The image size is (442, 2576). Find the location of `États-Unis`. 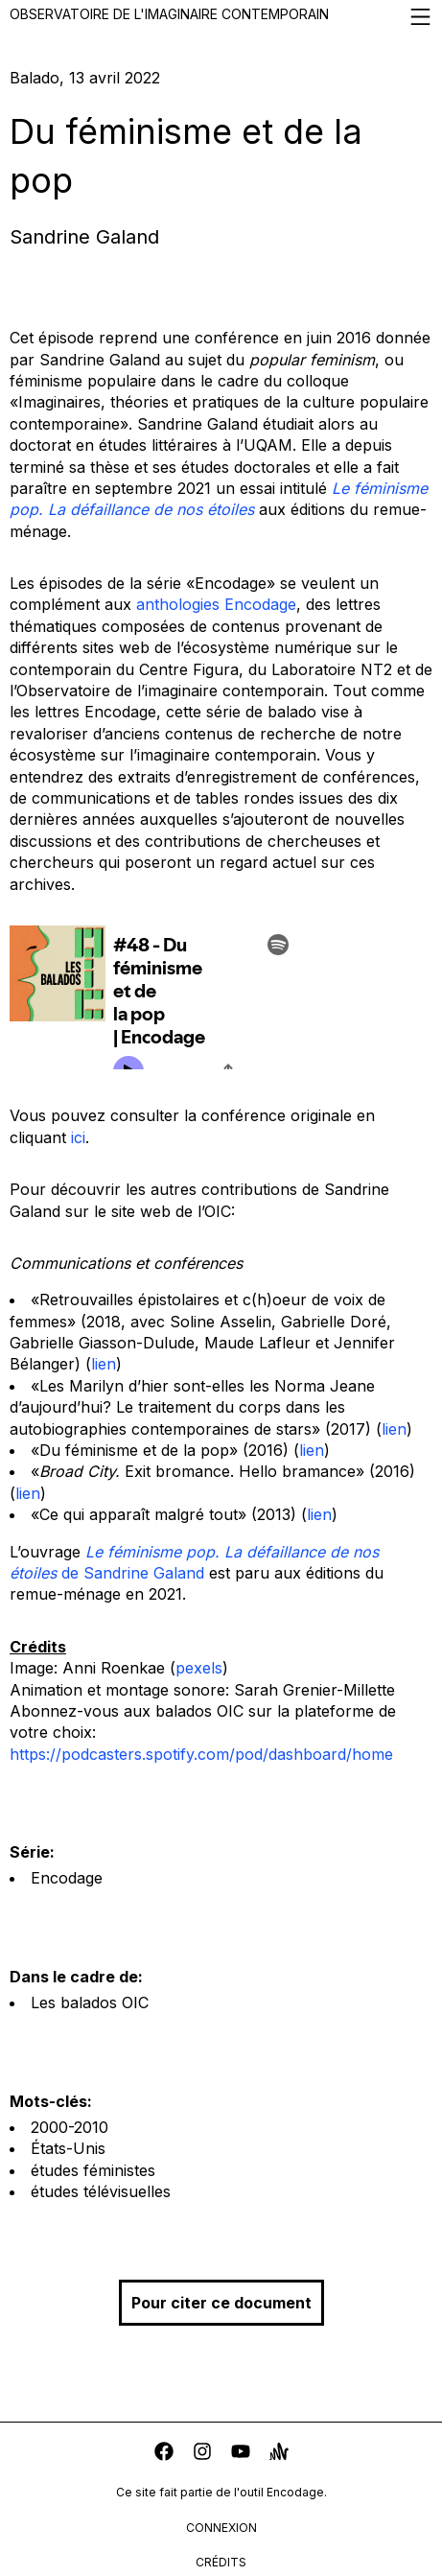

États-Unis is located at coordinates (68, 2148).